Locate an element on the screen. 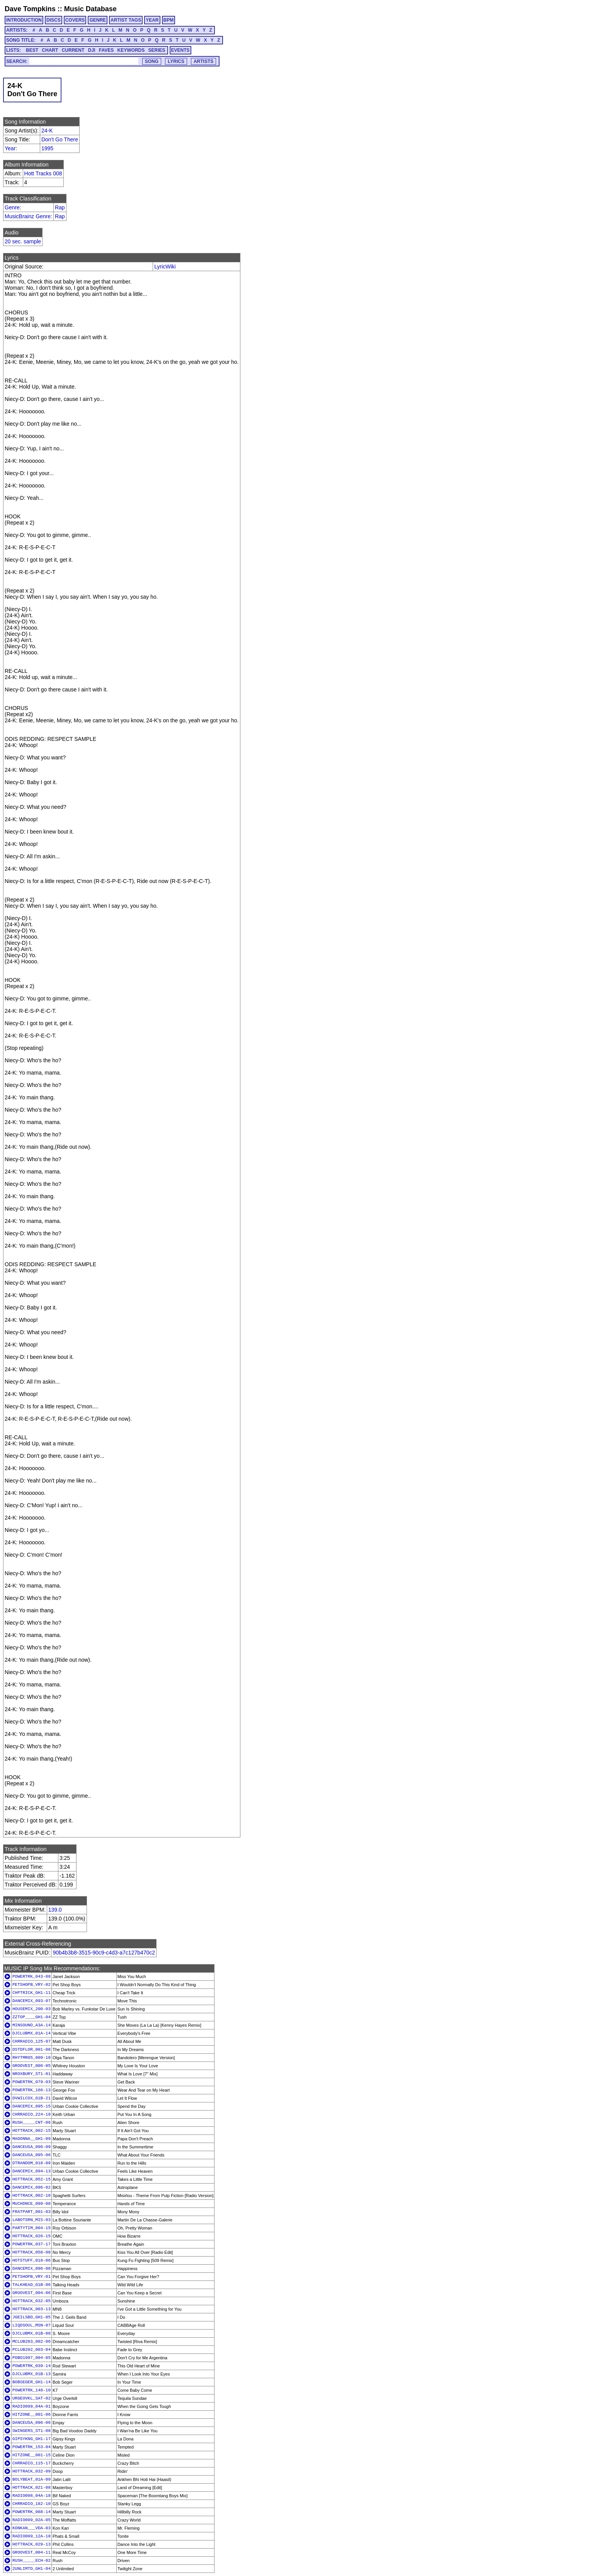 The width and height of the screenshot is (606, 2576). DANCEUSA_095-06 is located at coordinates (31, 2155).